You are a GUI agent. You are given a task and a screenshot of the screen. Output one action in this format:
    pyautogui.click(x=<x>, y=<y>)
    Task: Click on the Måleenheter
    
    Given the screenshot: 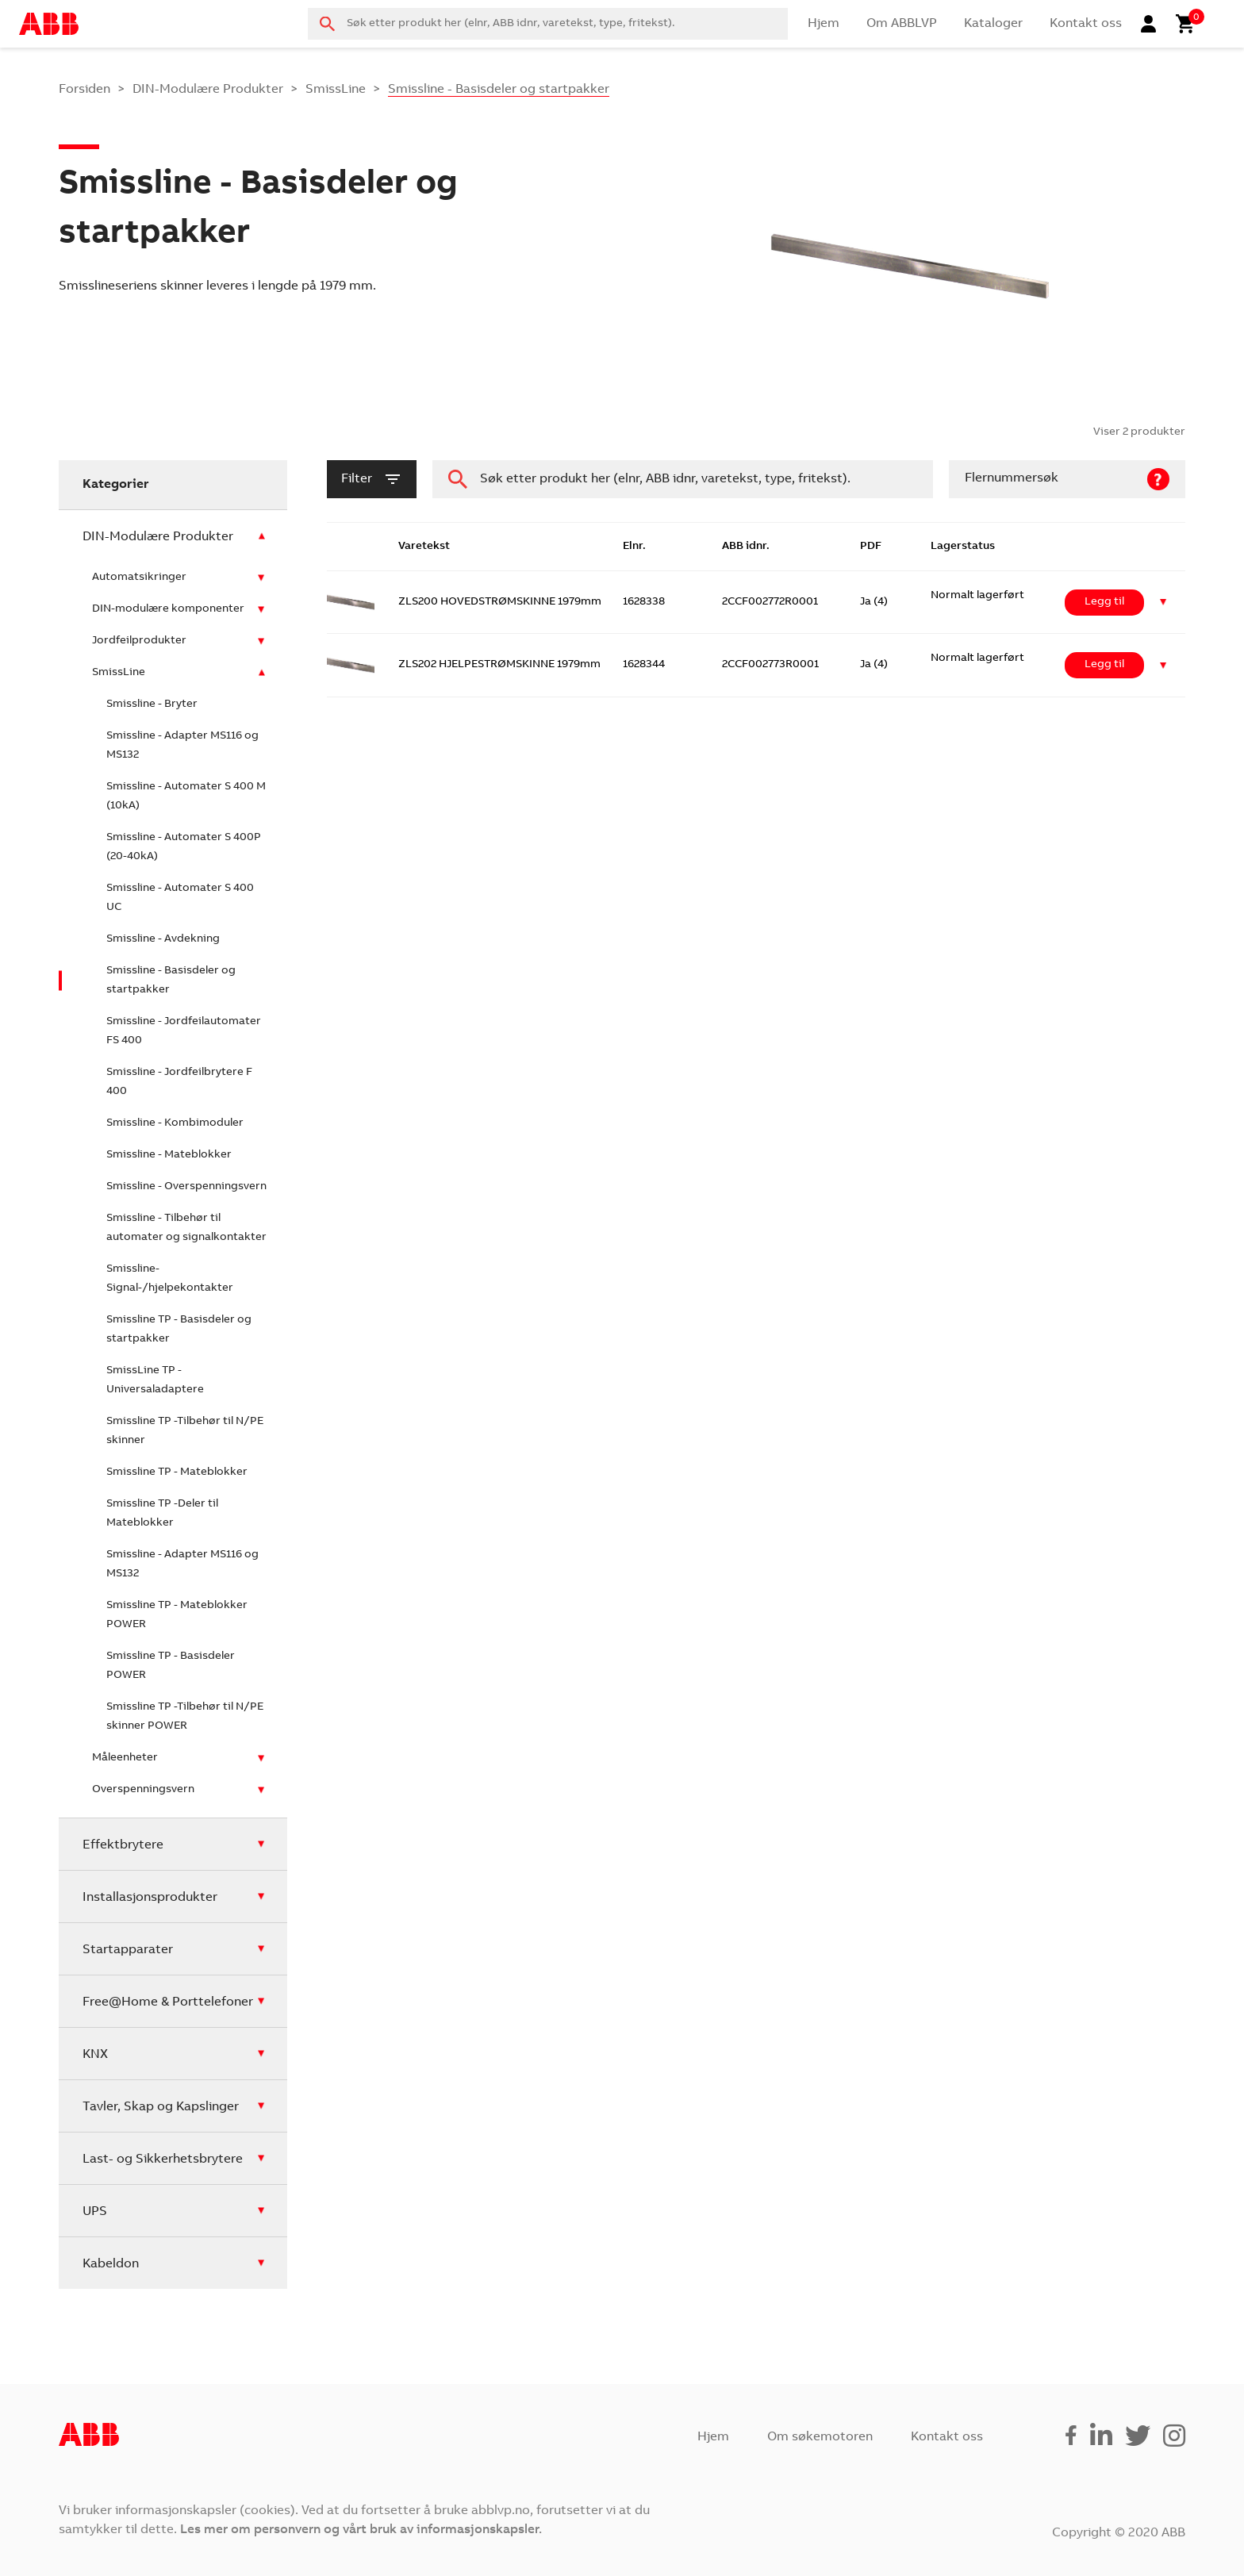 What is the action you would take?
    pyautogui.click(x=125, y=1758)
    